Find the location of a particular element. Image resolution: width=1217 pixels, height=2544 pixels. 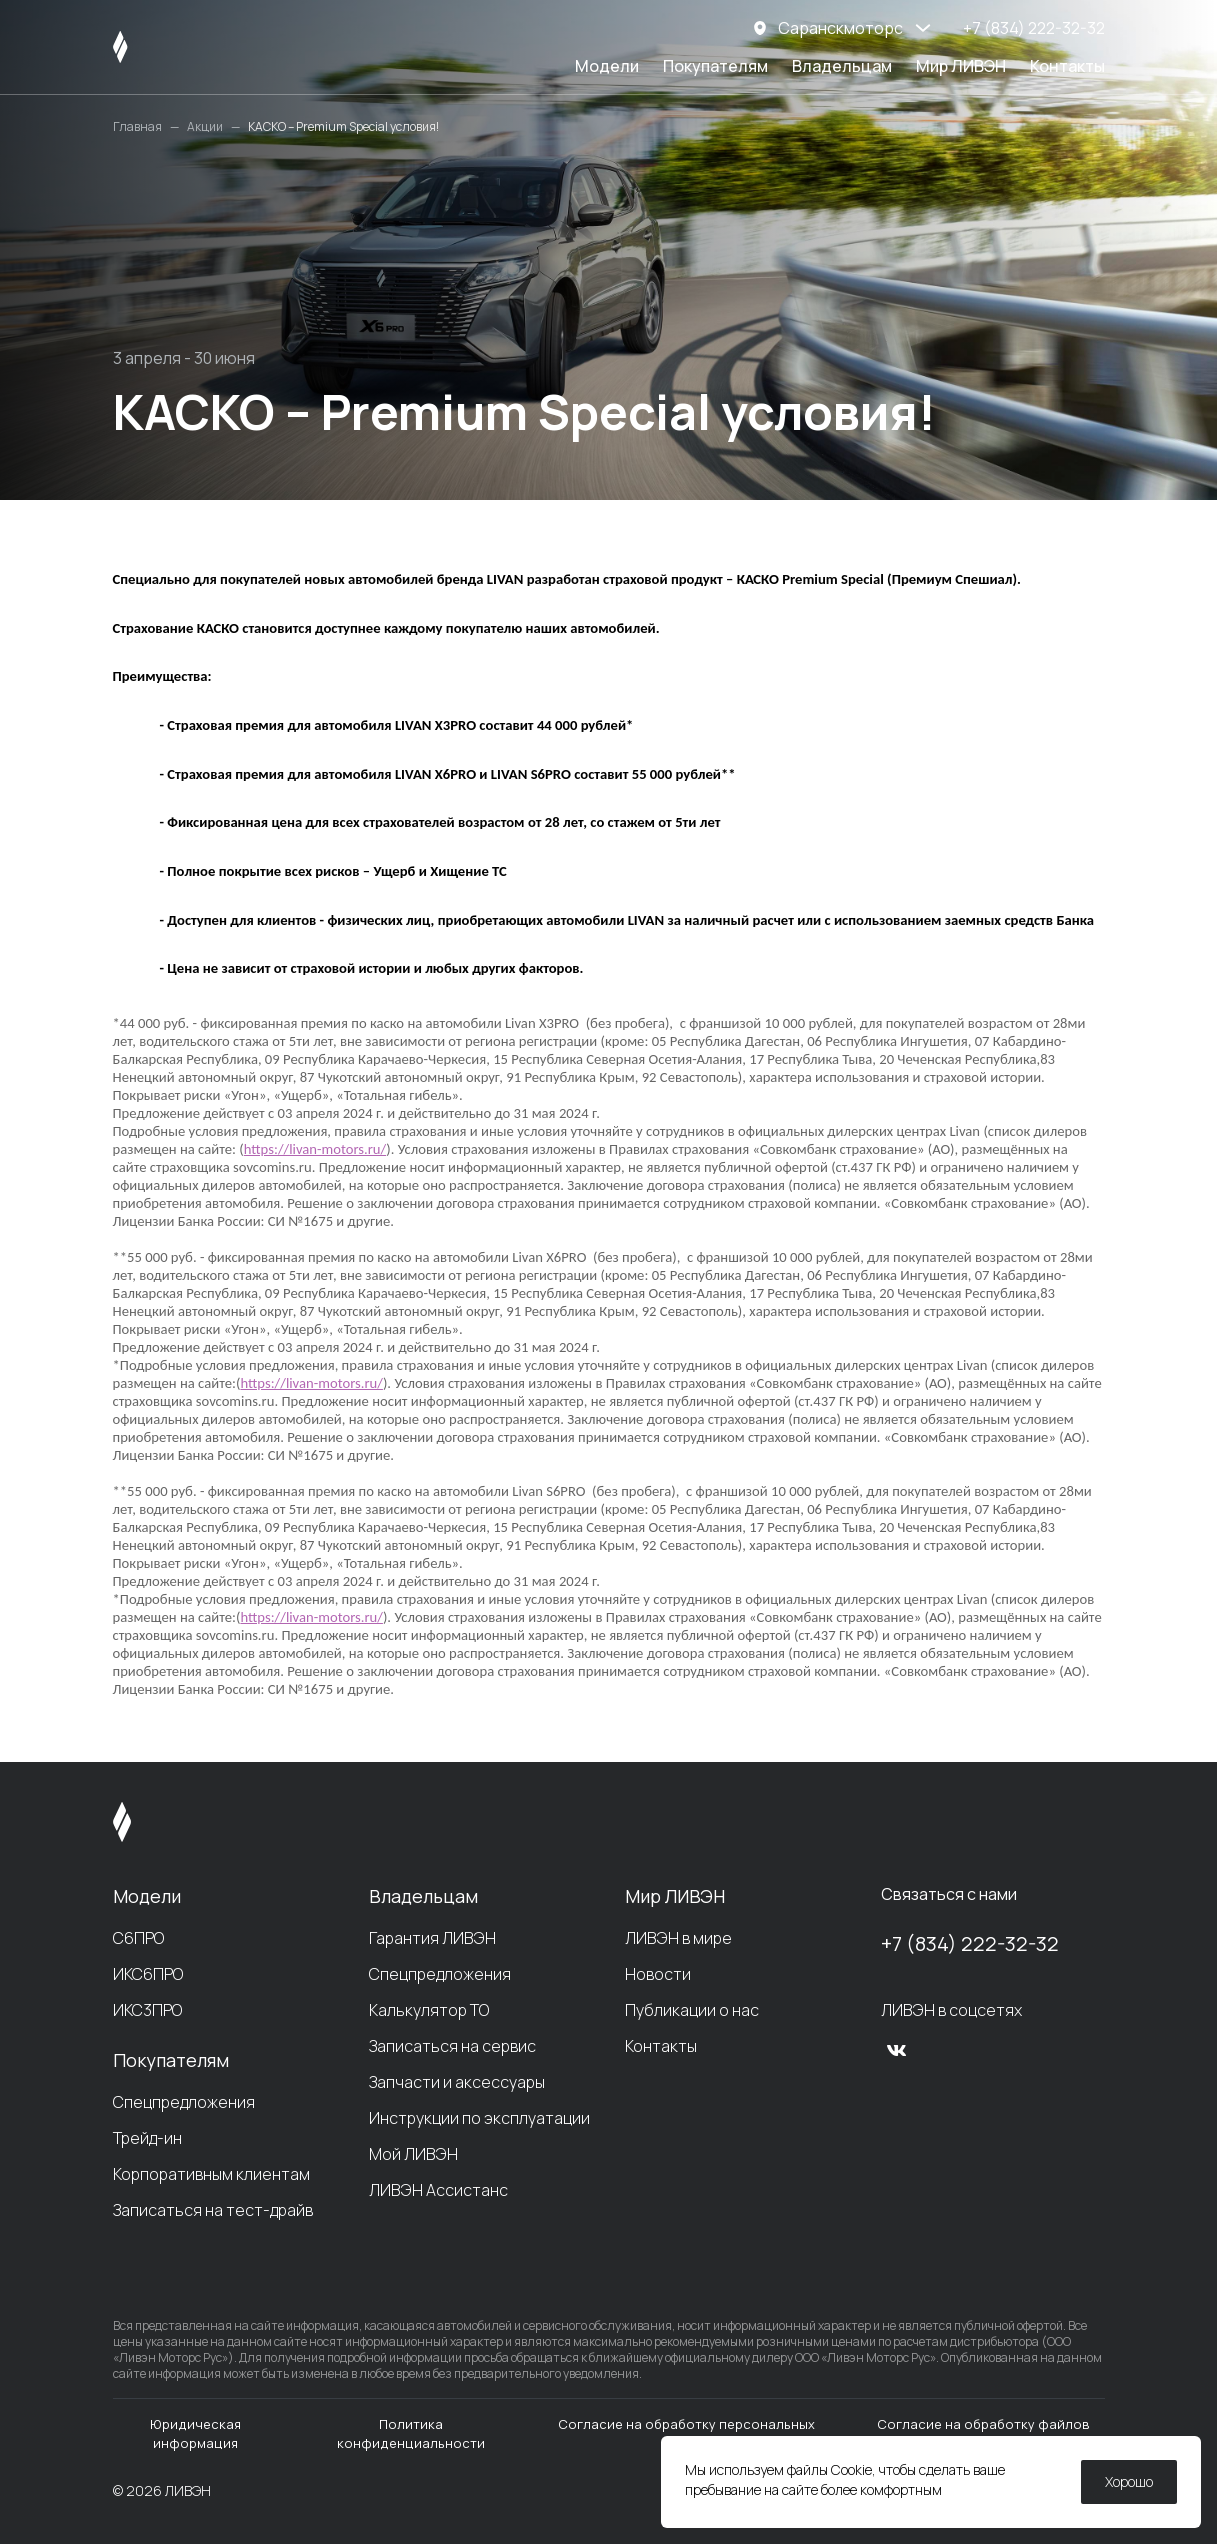

Политика конфиденциальности is located at coordinates (411, 2433).